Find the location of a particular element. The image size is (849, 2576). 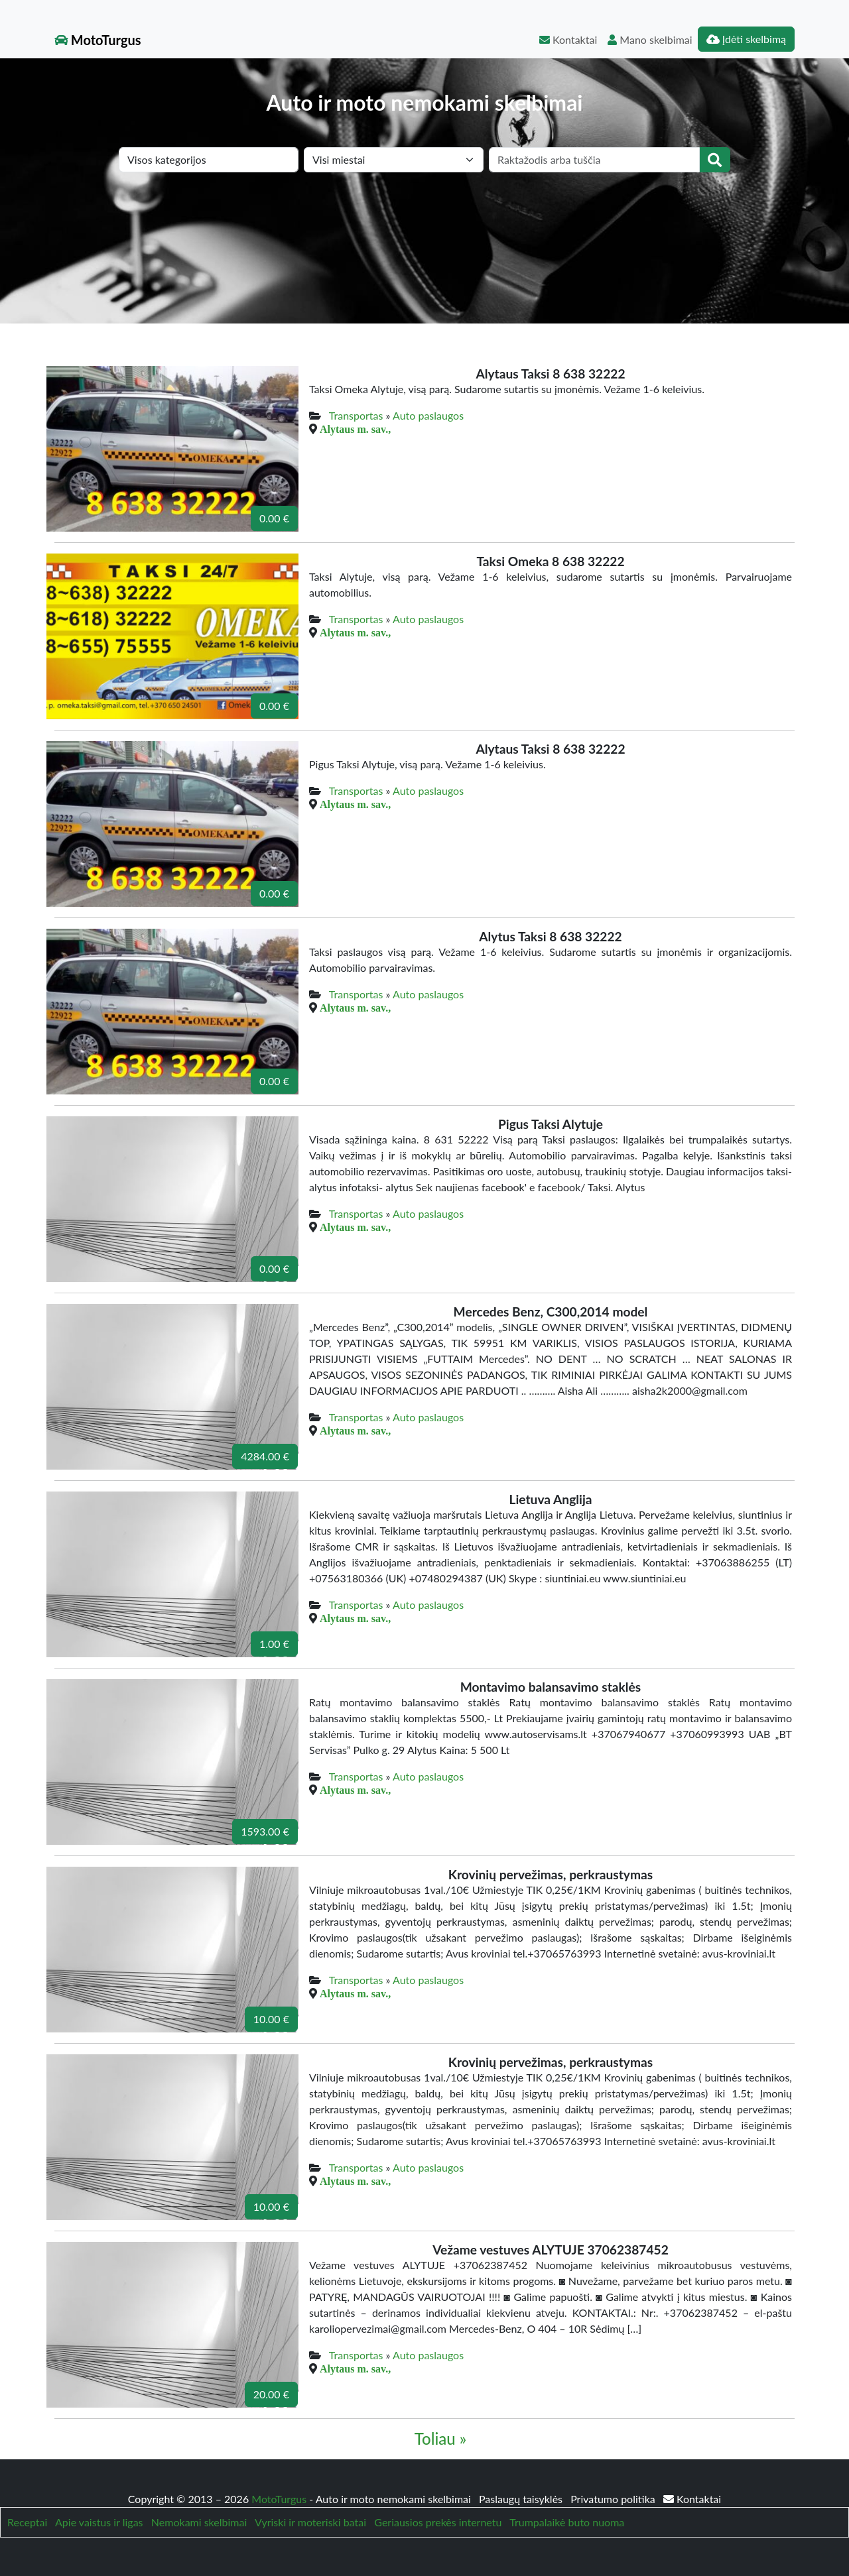

Receptai is located at coordinates (27, 2522).